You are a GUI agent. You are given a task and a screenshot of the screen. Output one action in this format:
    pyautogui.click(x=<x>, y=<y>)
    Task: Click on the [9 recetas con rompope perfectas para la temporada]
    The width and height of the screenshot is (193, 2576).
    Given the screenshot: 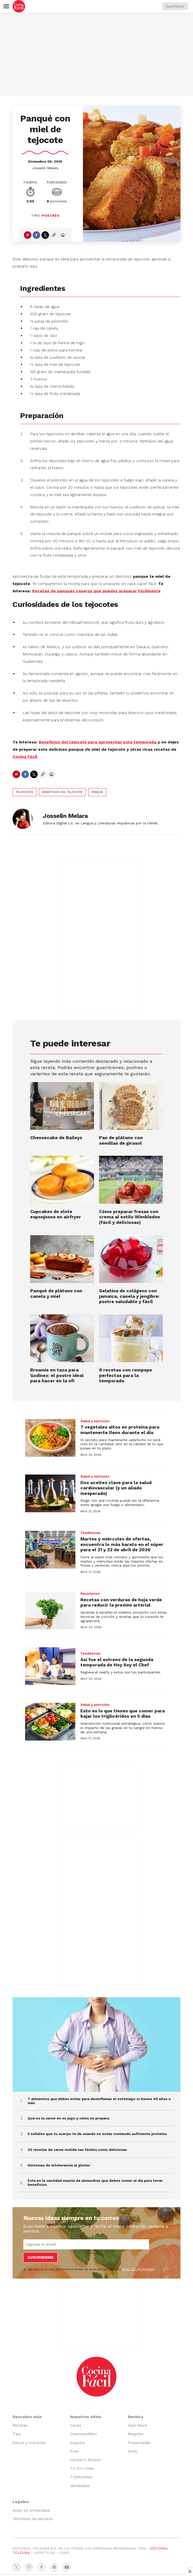 What is the action you would take?
    pyautogui.click(x=131, y=1338)
    